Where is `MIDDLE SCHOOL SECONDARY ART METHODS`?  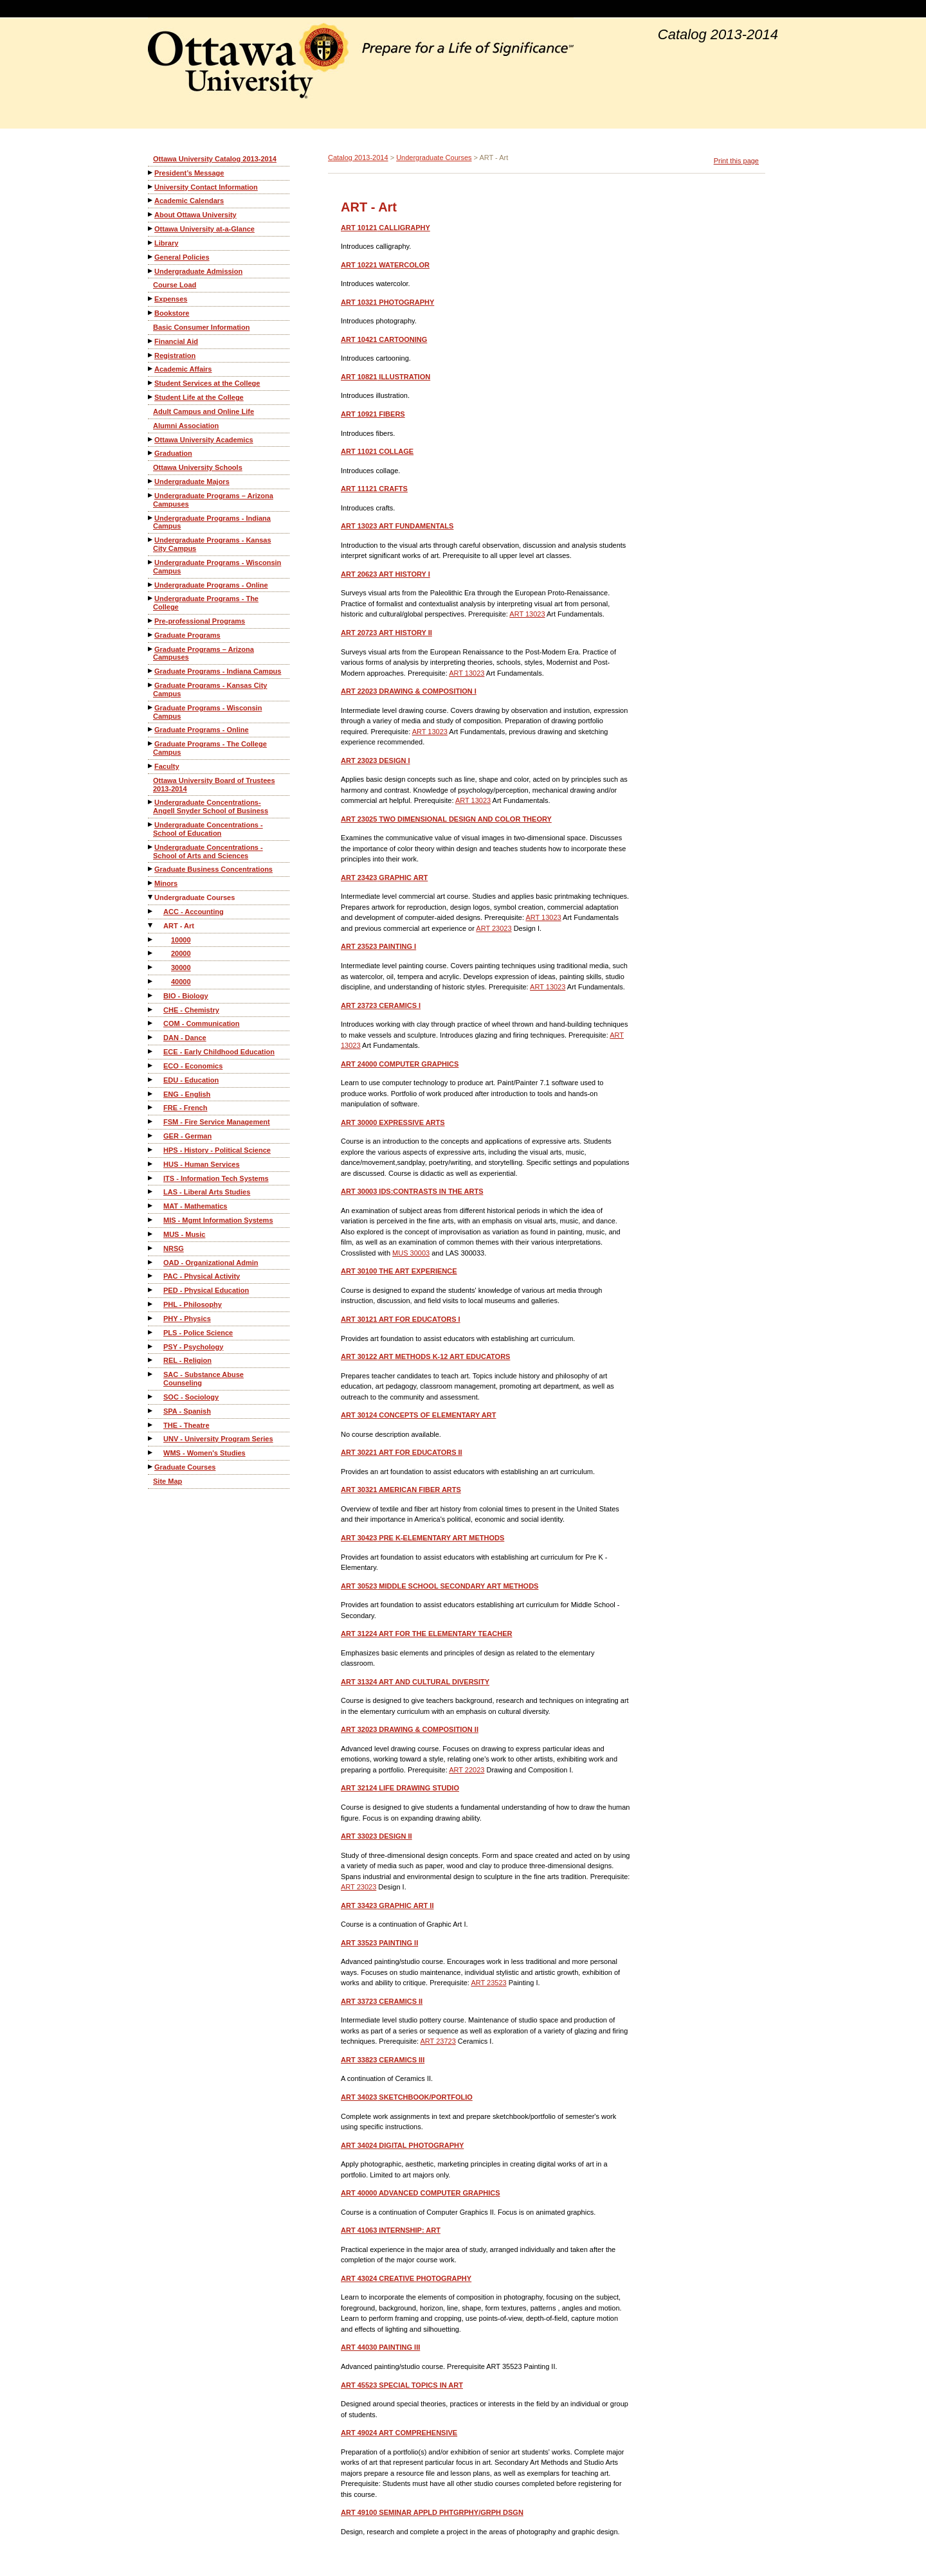 MIDDLE SCHOOL SECONDARY ART METHODS is located at coordinates (439, 1586).